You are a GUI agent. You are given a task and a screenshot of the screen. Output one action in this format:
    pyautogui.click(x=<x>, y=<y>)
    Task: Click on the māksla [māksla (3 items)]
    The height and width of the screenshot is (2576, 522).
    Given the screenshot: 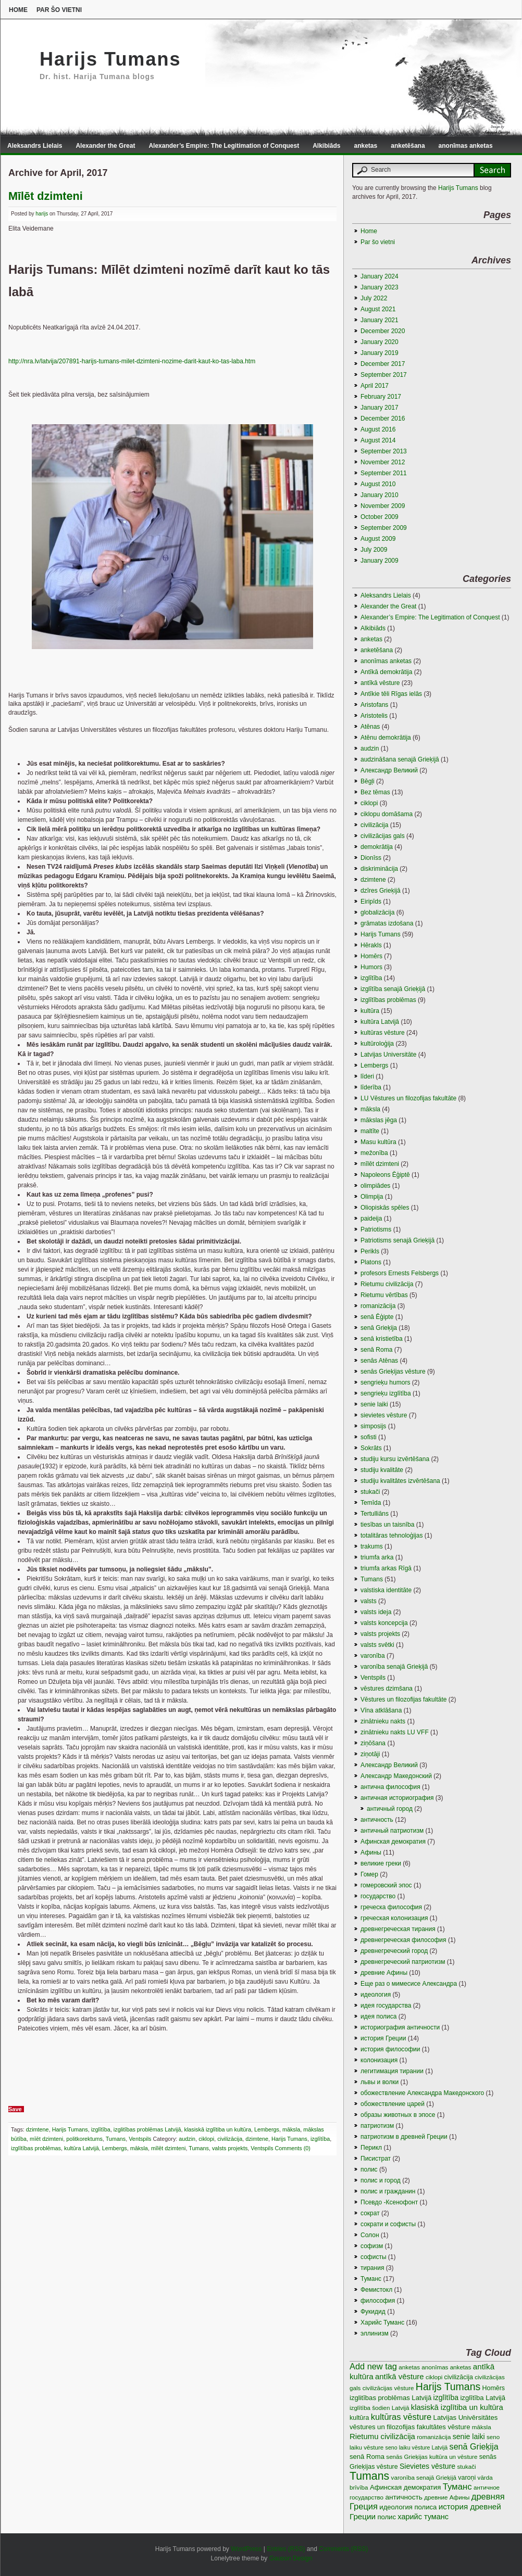 What is the action you would take?
    pyautogui.click(x=481, y=2426)
    